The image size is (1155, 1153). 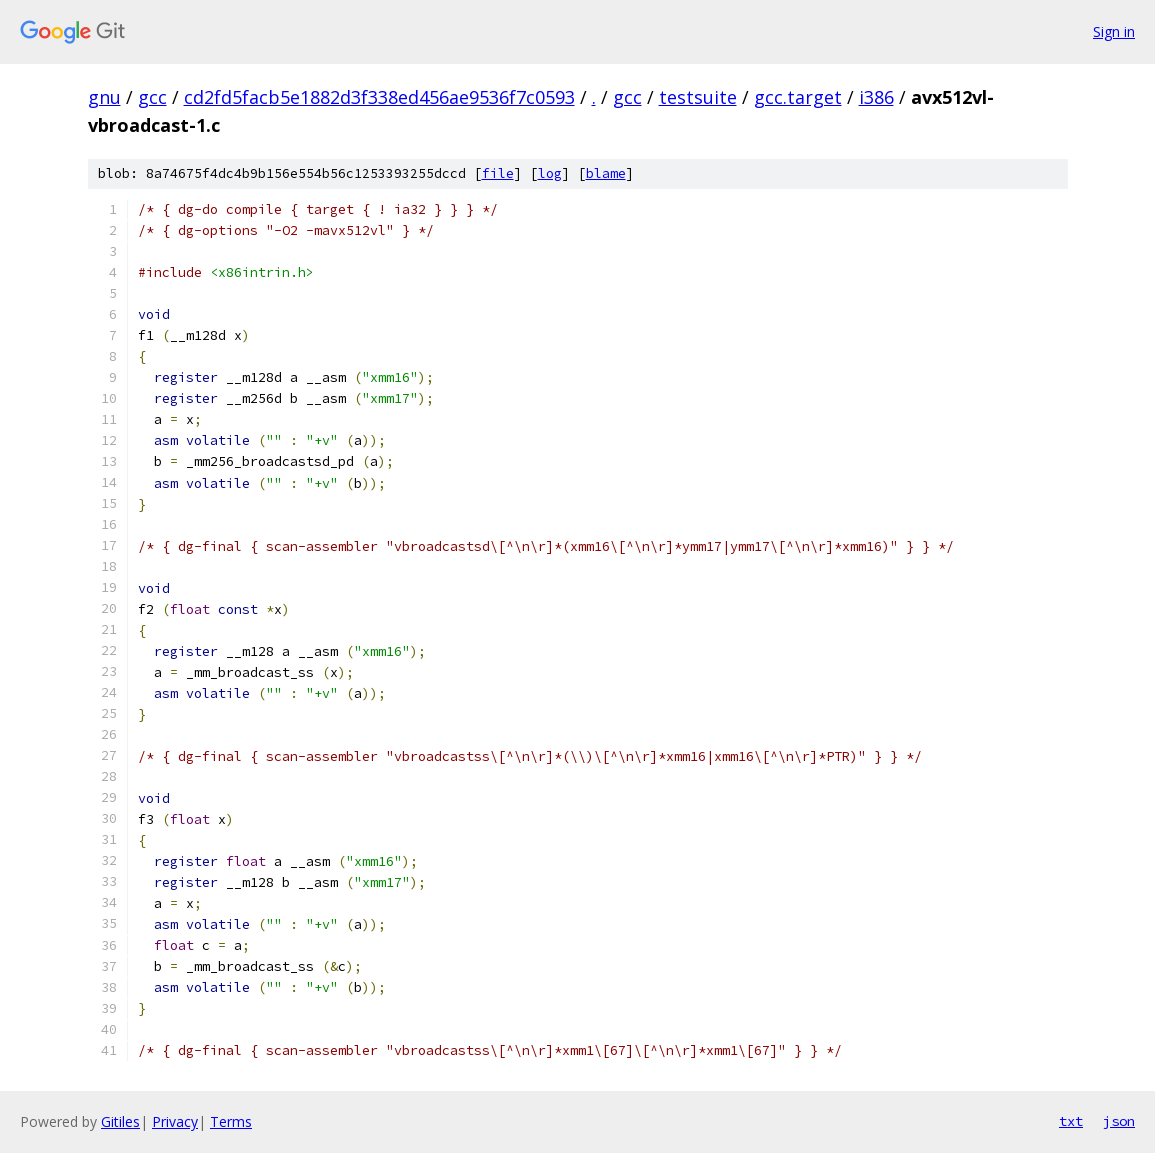 I want to click on json, so click(x=1119, y=1121).